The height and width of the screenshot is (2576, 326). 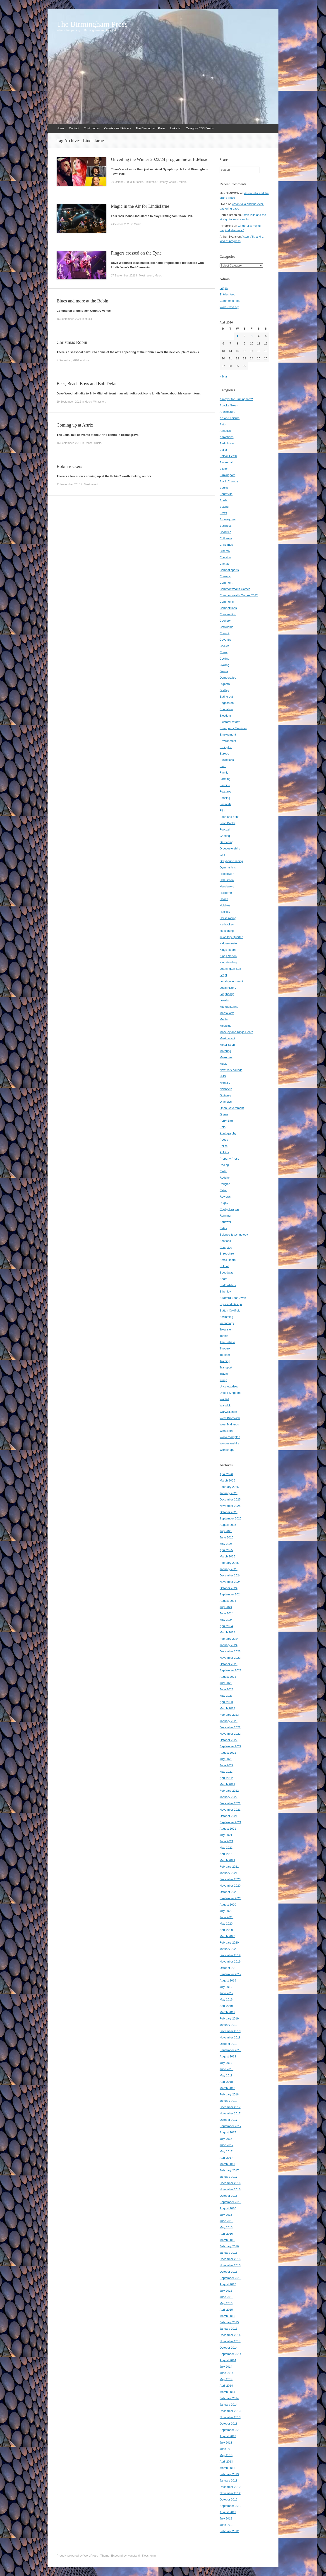 I want to click on Film, so click(x=222, y=810).